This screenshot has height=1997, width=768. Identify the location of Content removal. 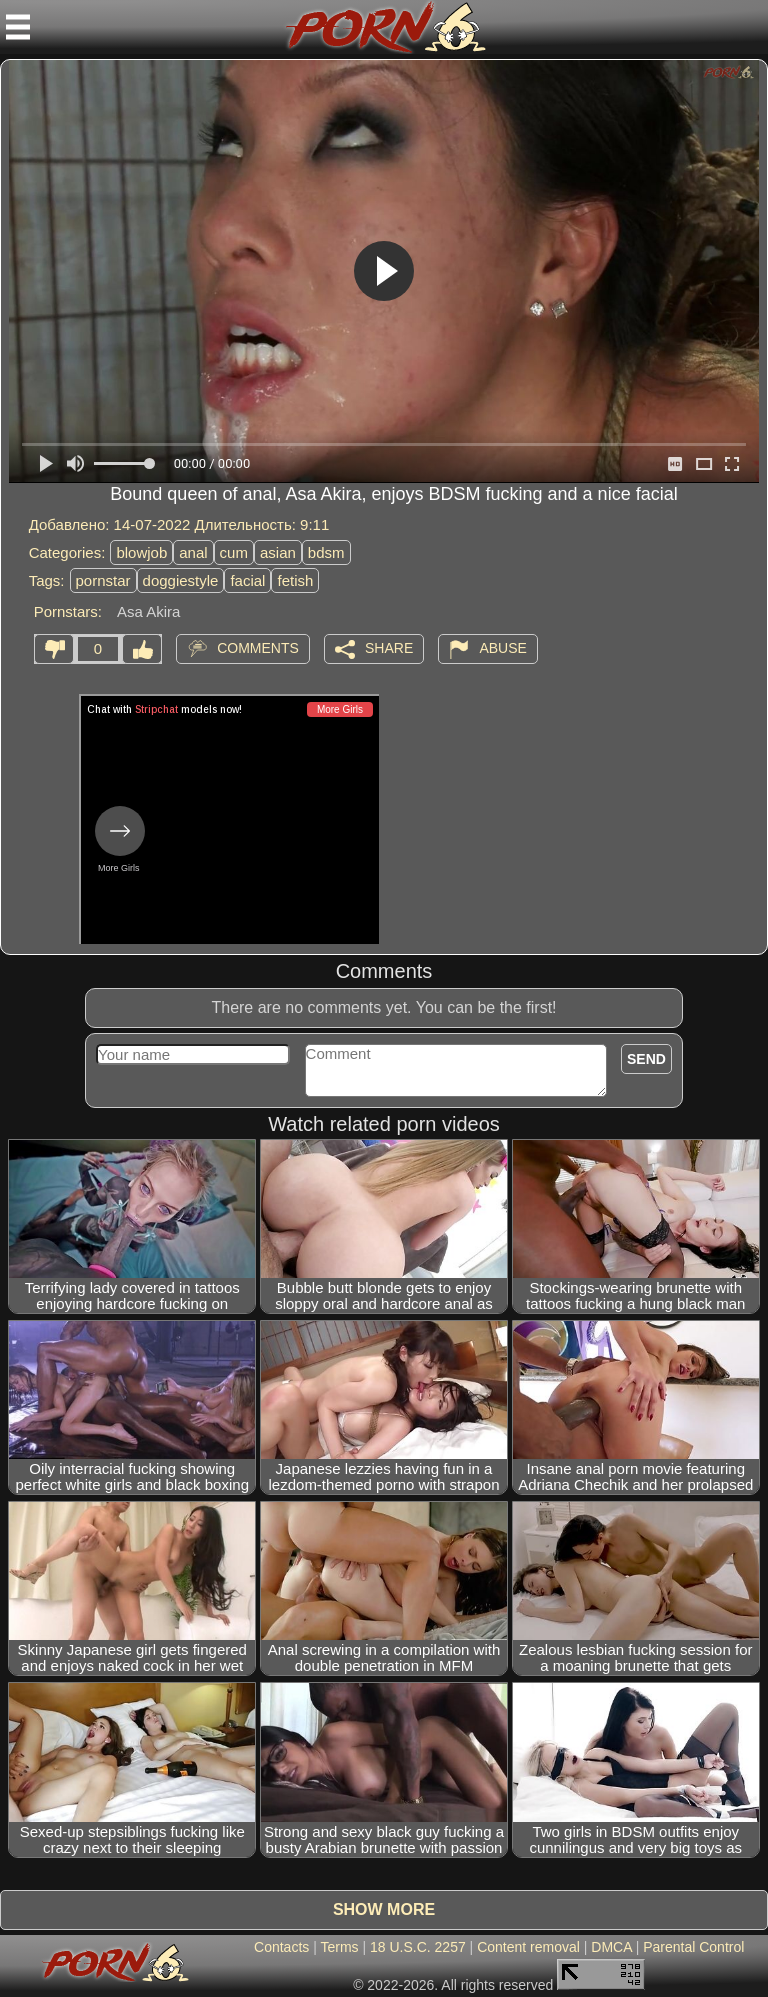
(528, 1947).